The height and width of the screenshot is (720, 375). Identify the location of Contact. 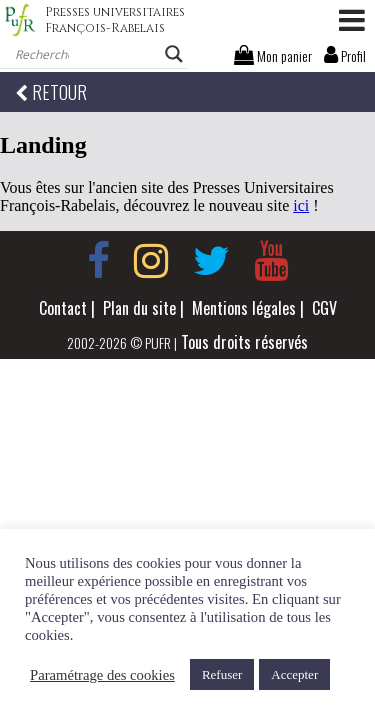
(63, 308).